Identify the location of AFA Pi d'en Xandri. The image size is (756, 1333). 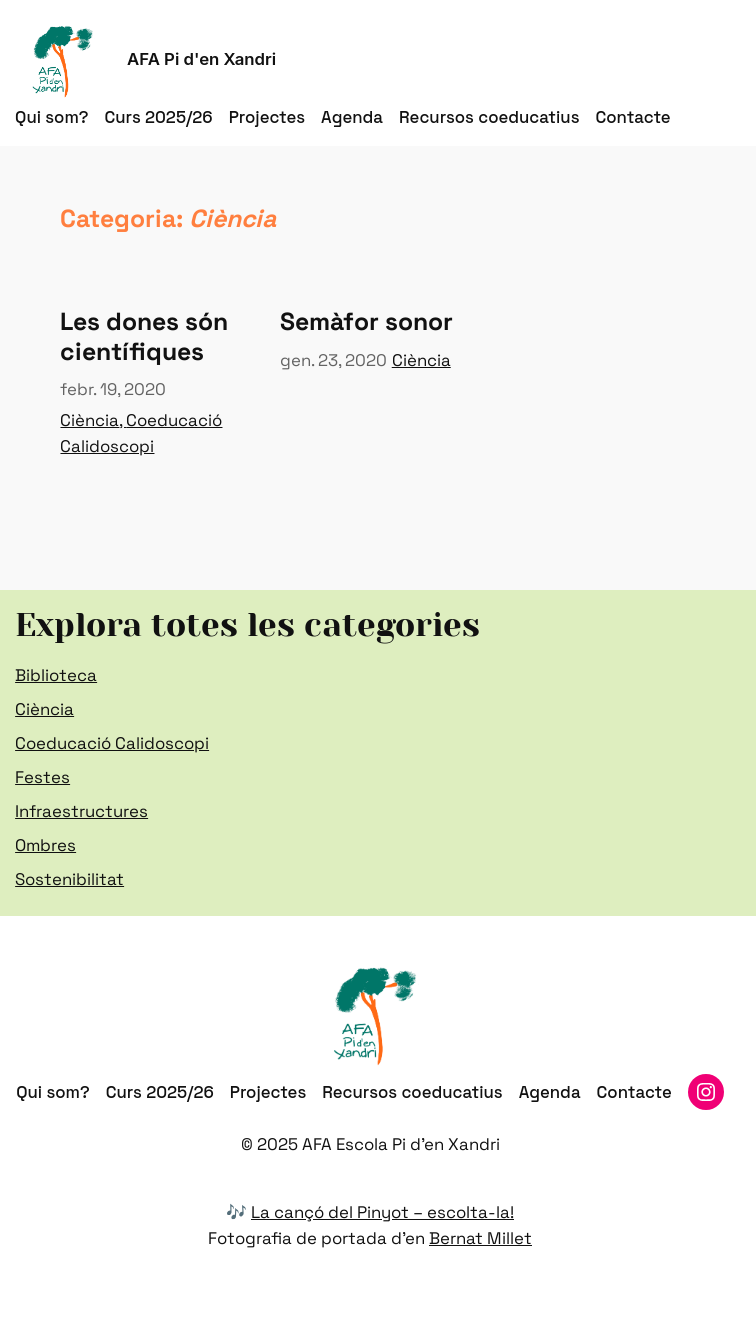
(201, 59).